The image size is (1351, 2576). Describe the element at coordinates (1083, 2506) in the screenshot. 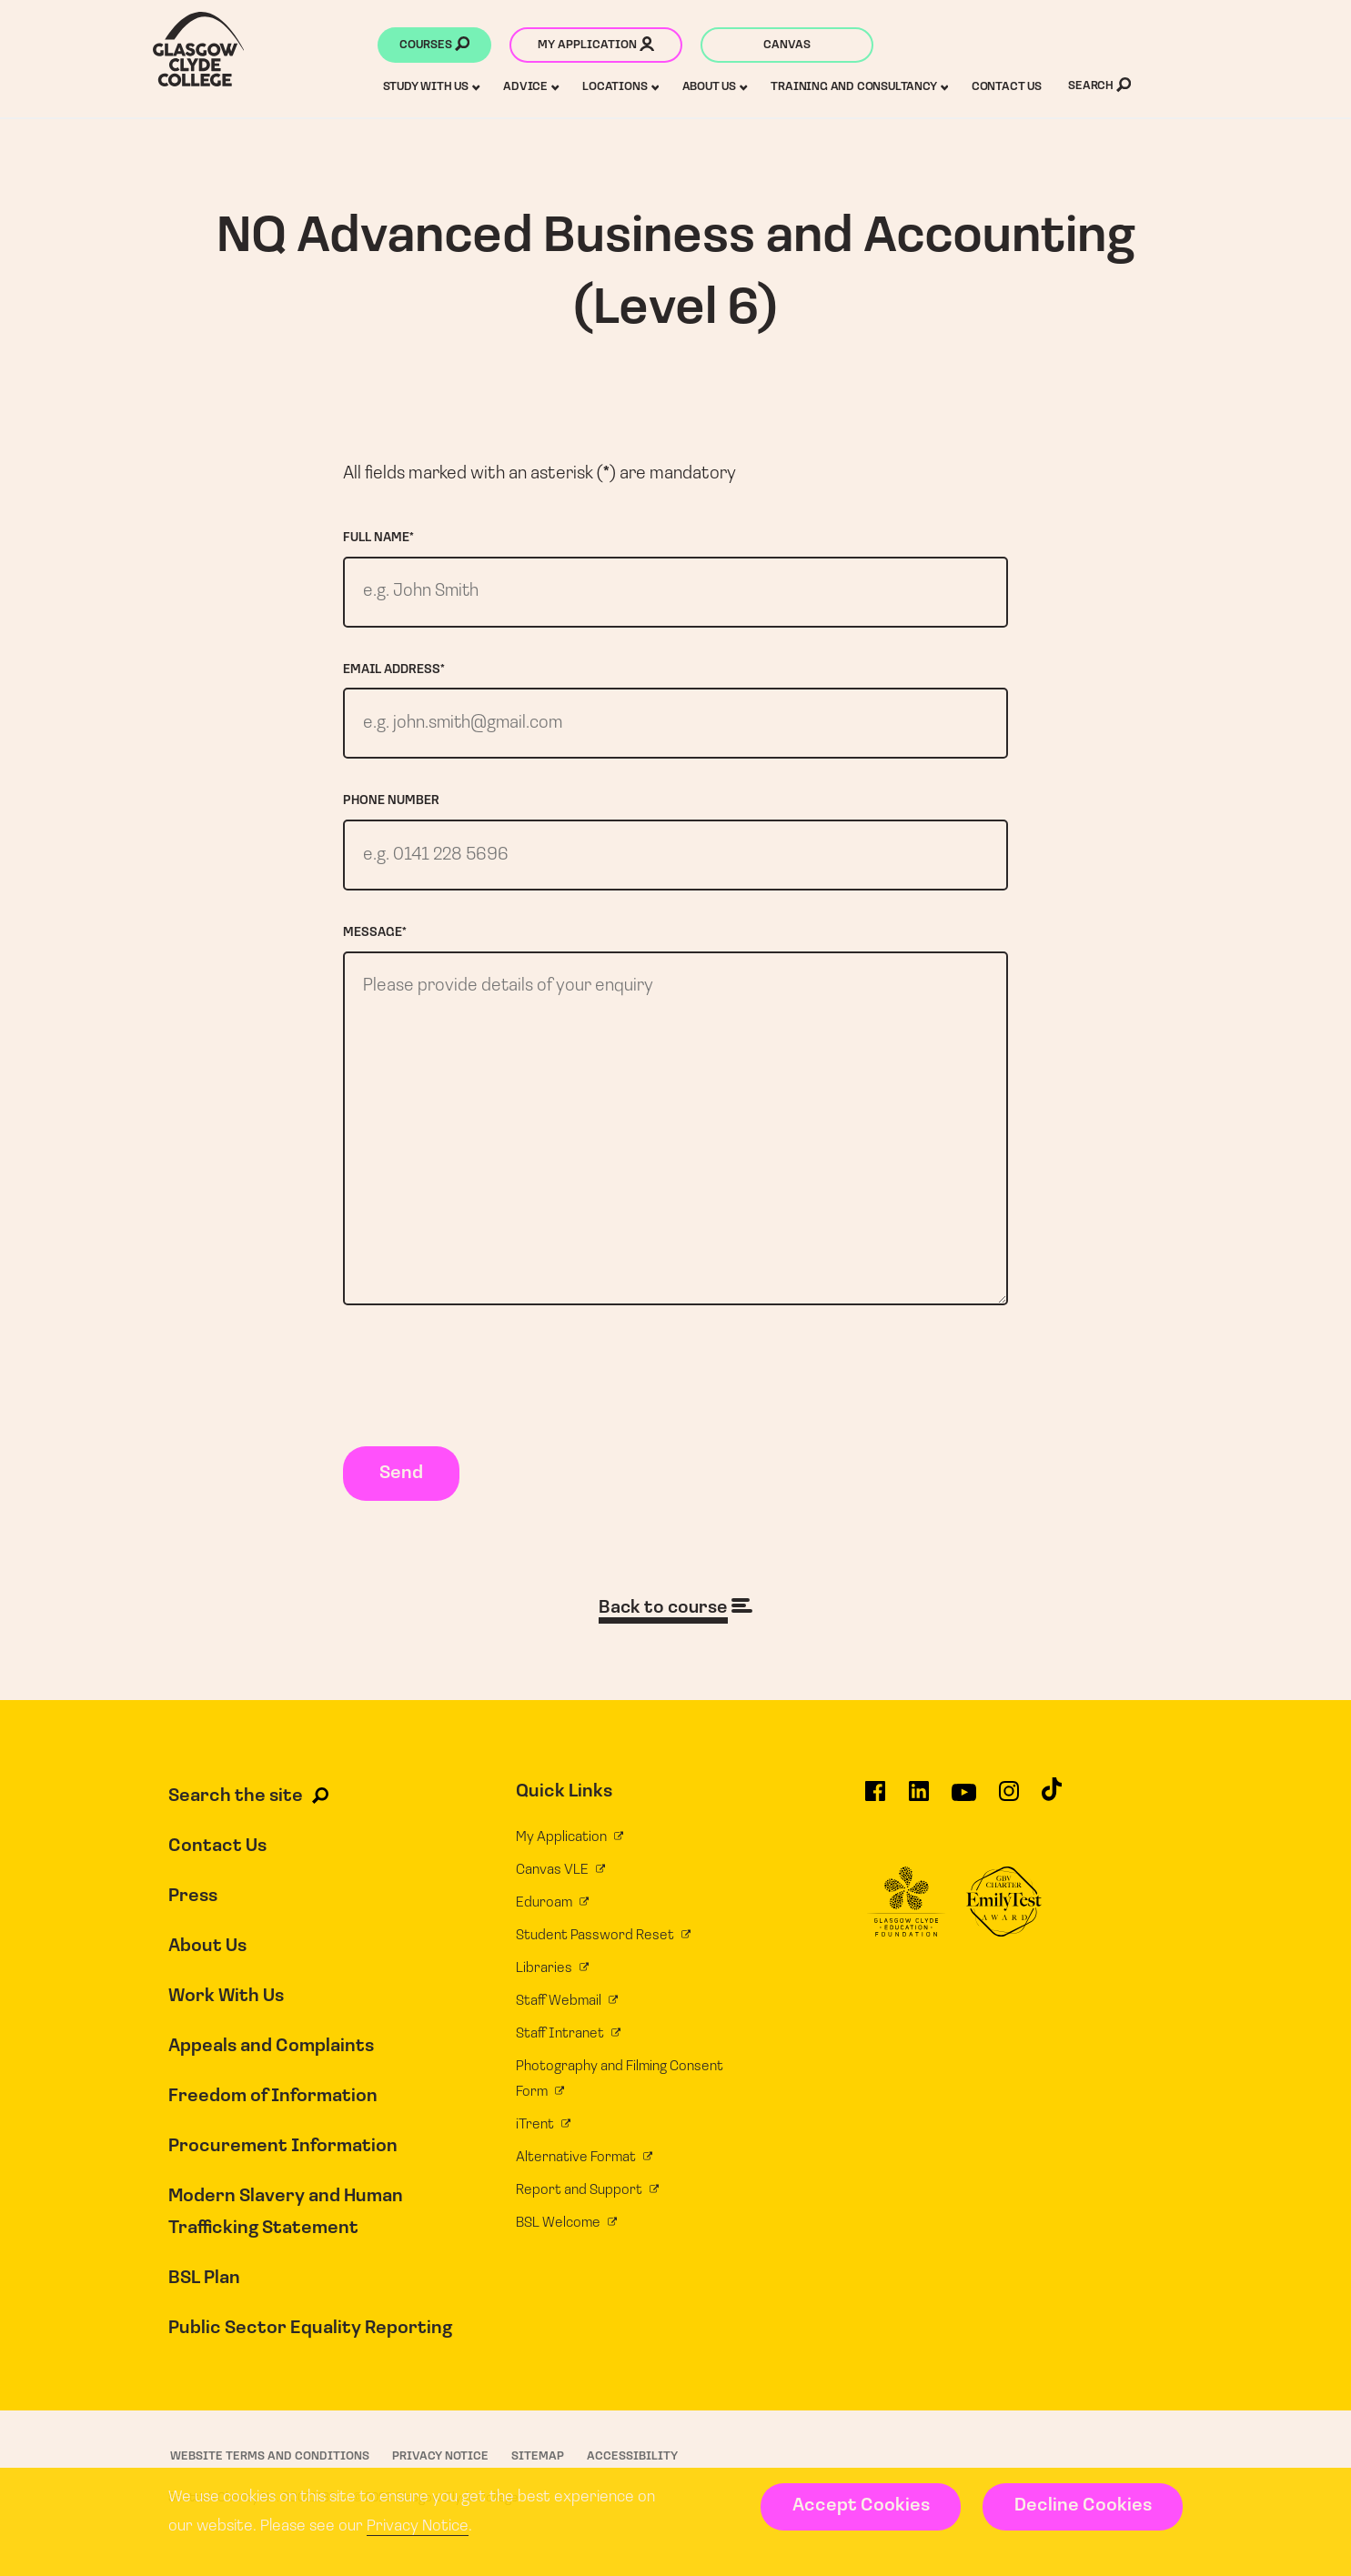

I see `Decline Cookies` at that location.